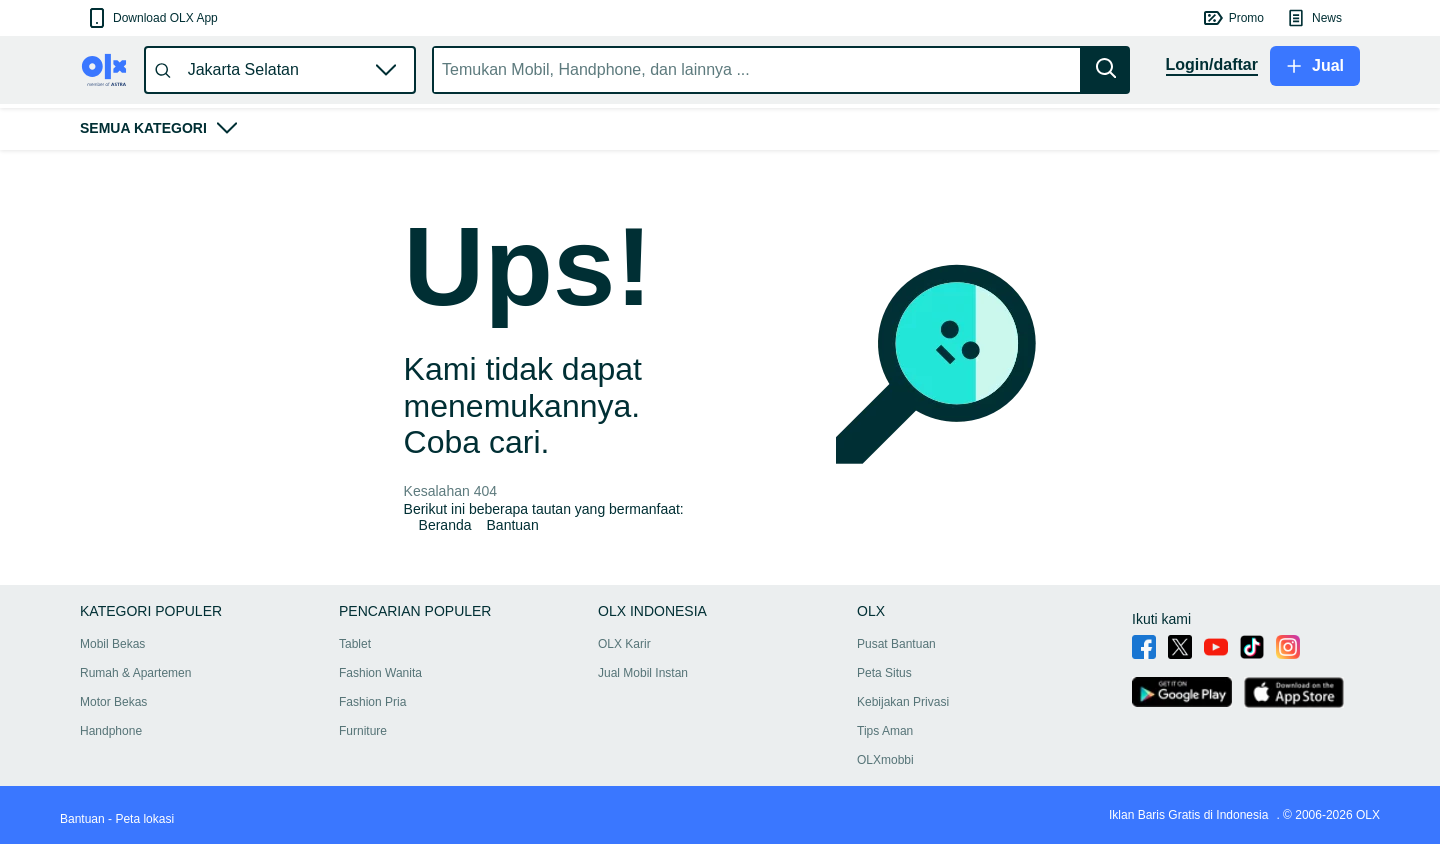 This screenshot has width=1440, height=844. Describe the element at coordinates (111, 731) in the screenshot. I see `Handphone` at that location.